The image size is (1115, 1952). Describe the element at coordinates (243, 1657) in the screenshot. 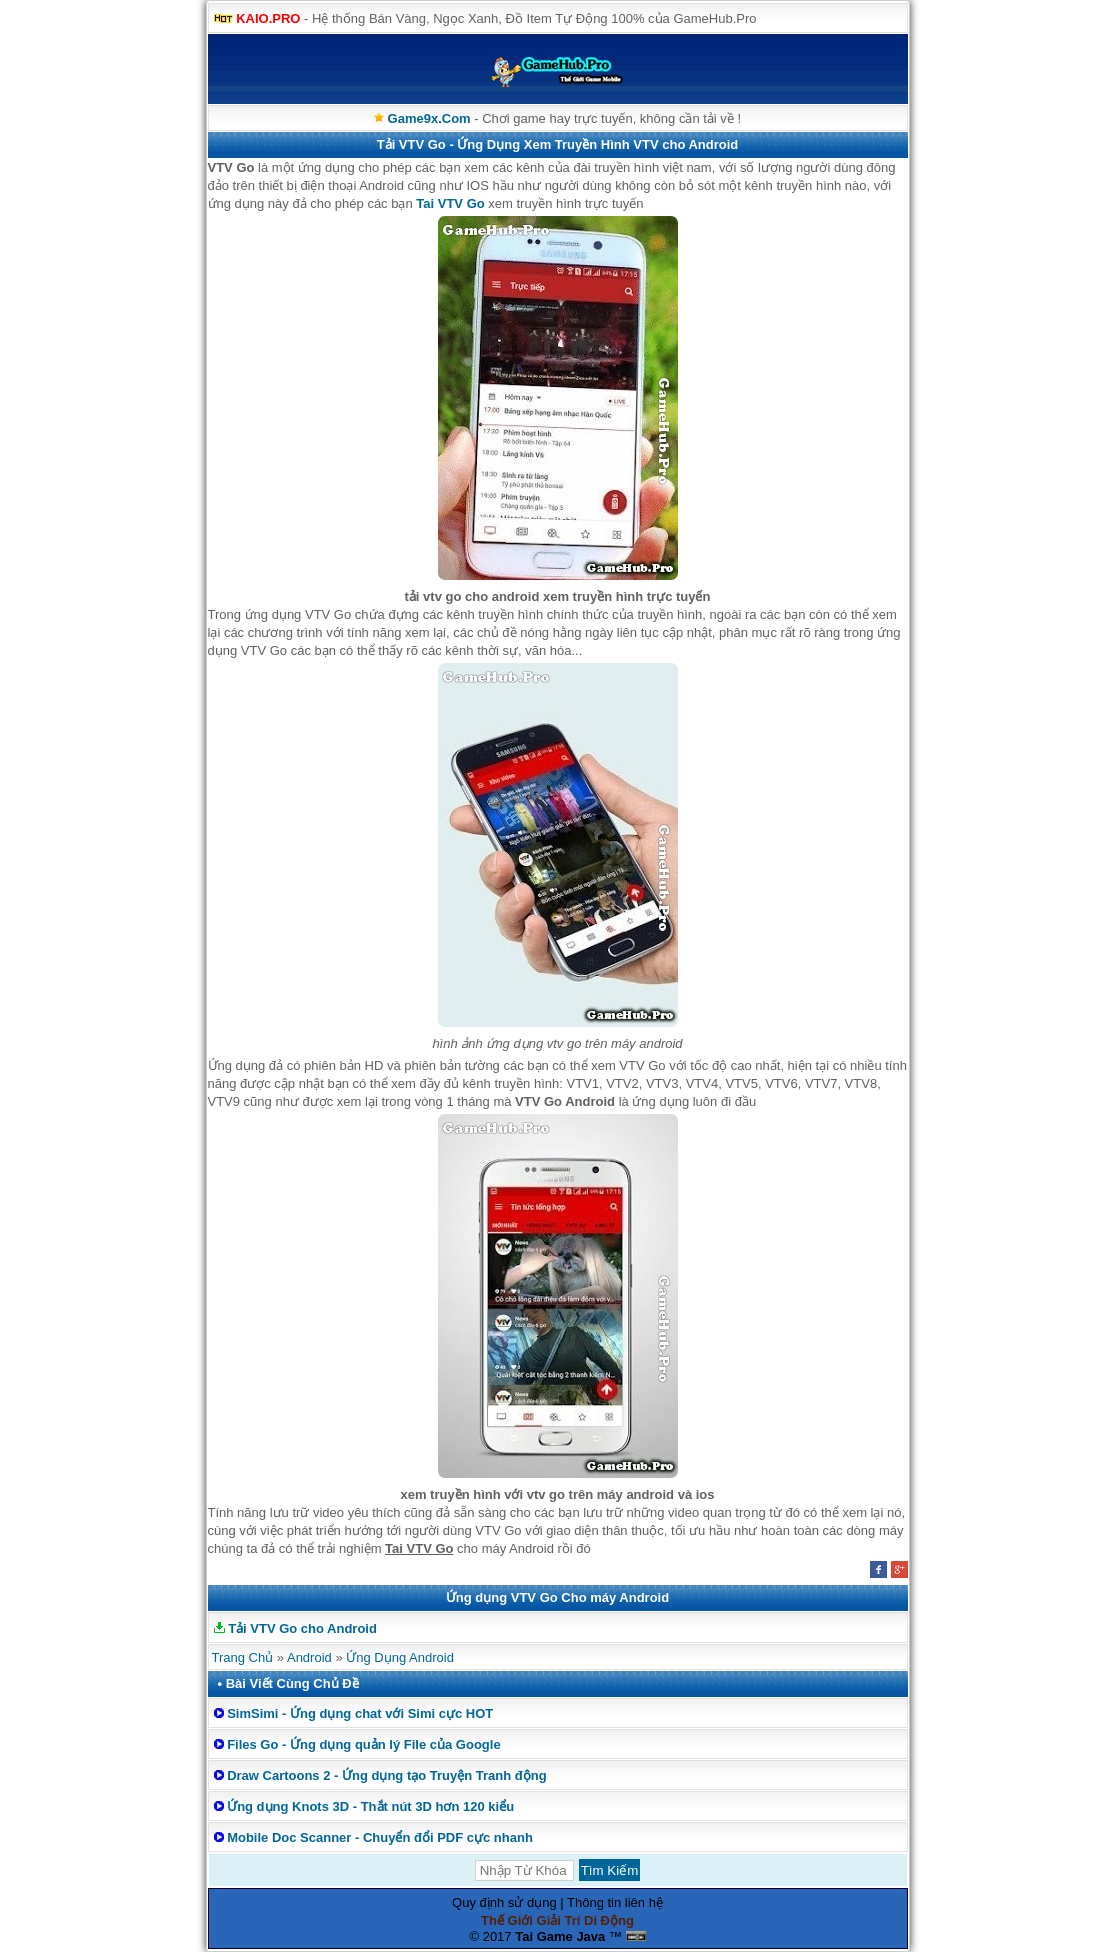

I see `Trang Chủ` at that location.